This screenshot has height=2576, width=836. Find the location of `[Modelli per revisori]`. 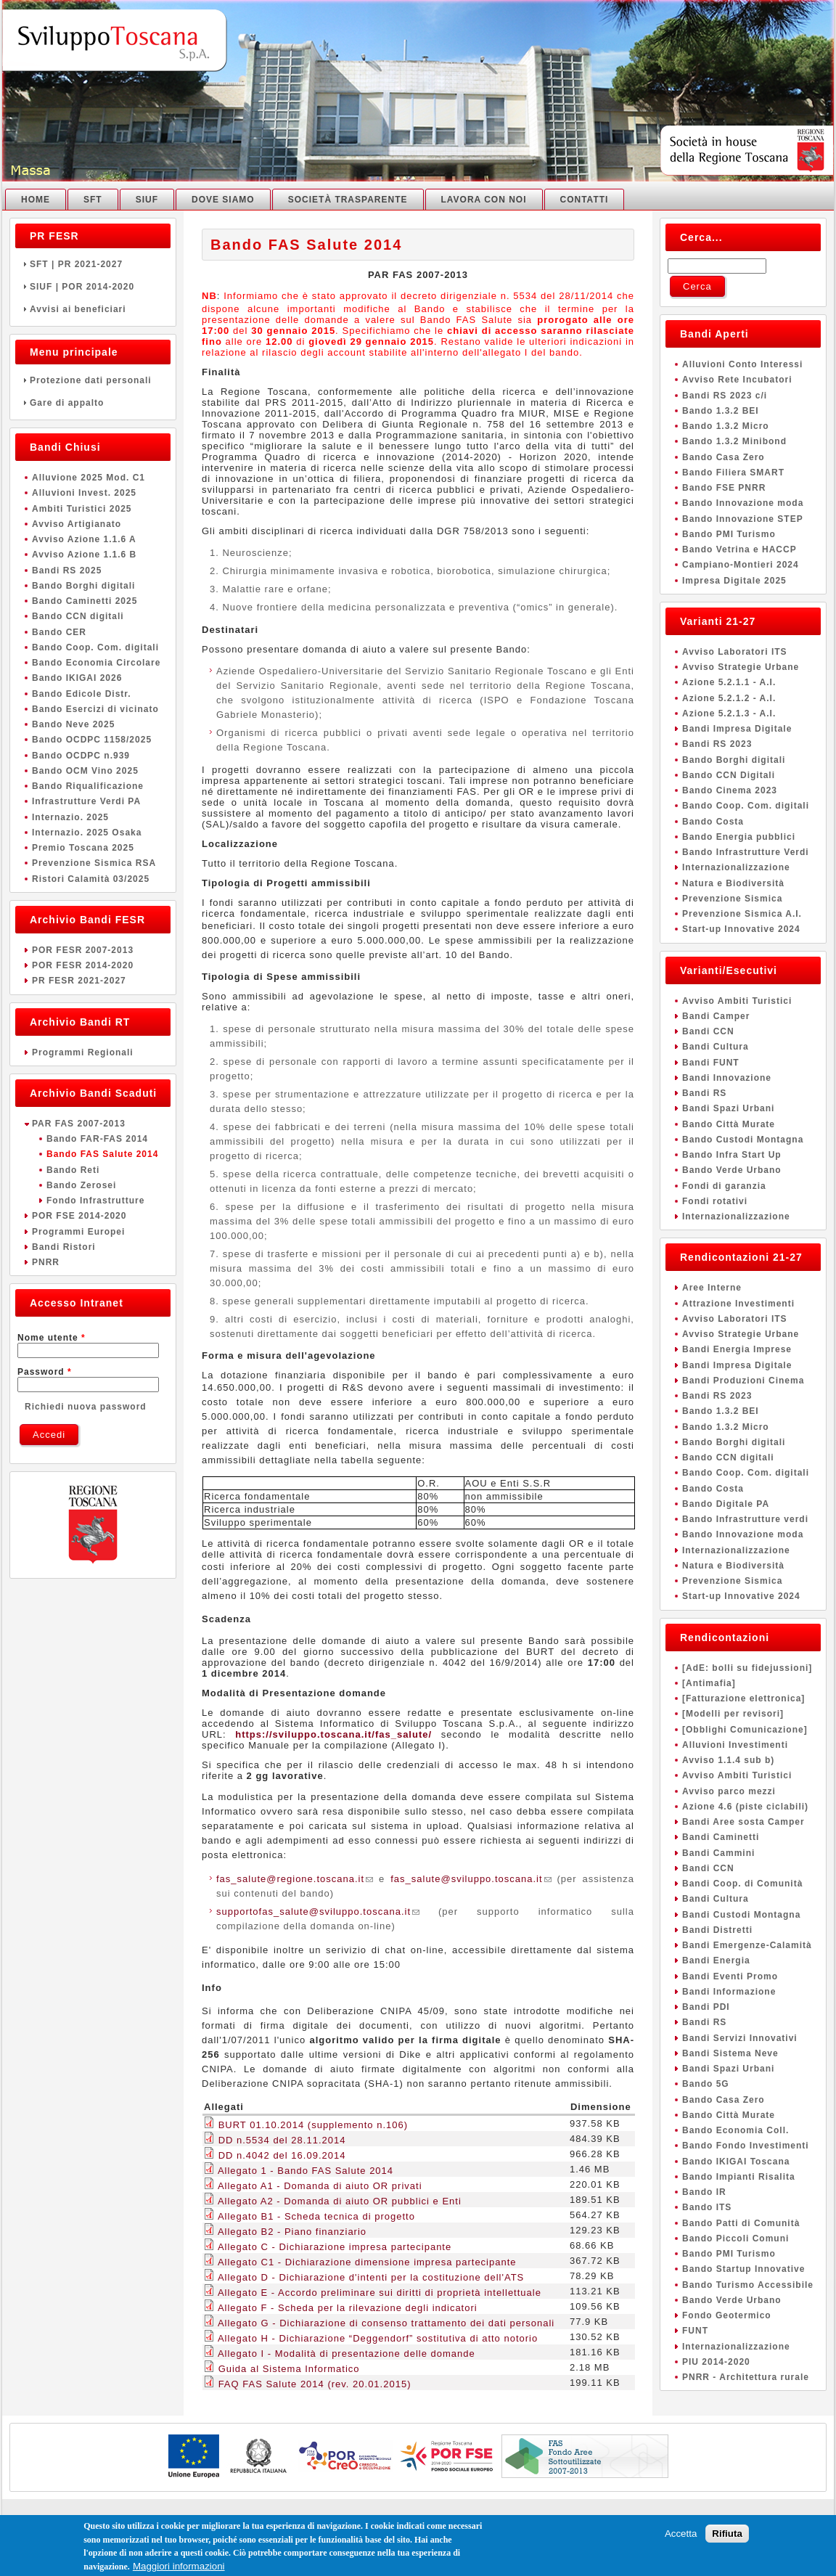

[Modelli per revisori] is located at coordinates (733, 1714).